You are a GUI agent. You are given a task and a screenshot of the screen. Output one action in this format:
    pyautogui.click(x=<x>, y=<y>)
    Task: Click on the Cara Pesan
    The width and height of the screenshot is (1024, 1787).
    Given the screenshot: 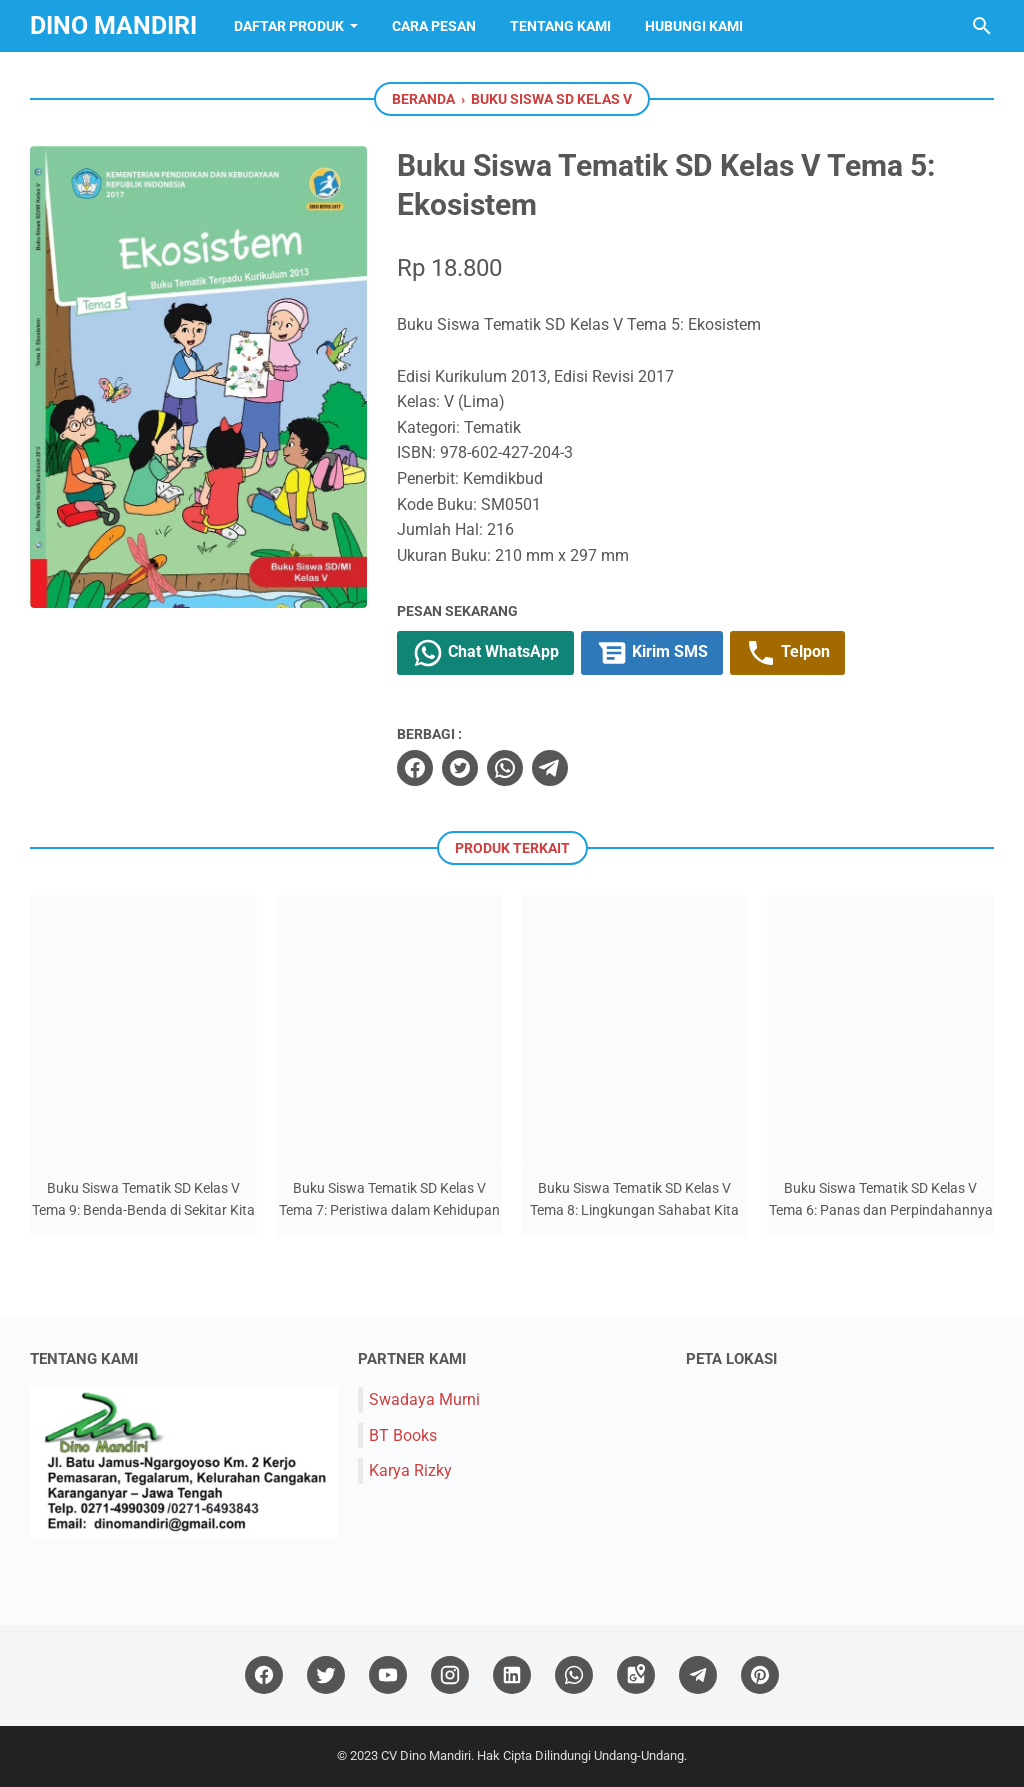 What is the action you would take?
    pyautogui.click(x=434, y=26)
    